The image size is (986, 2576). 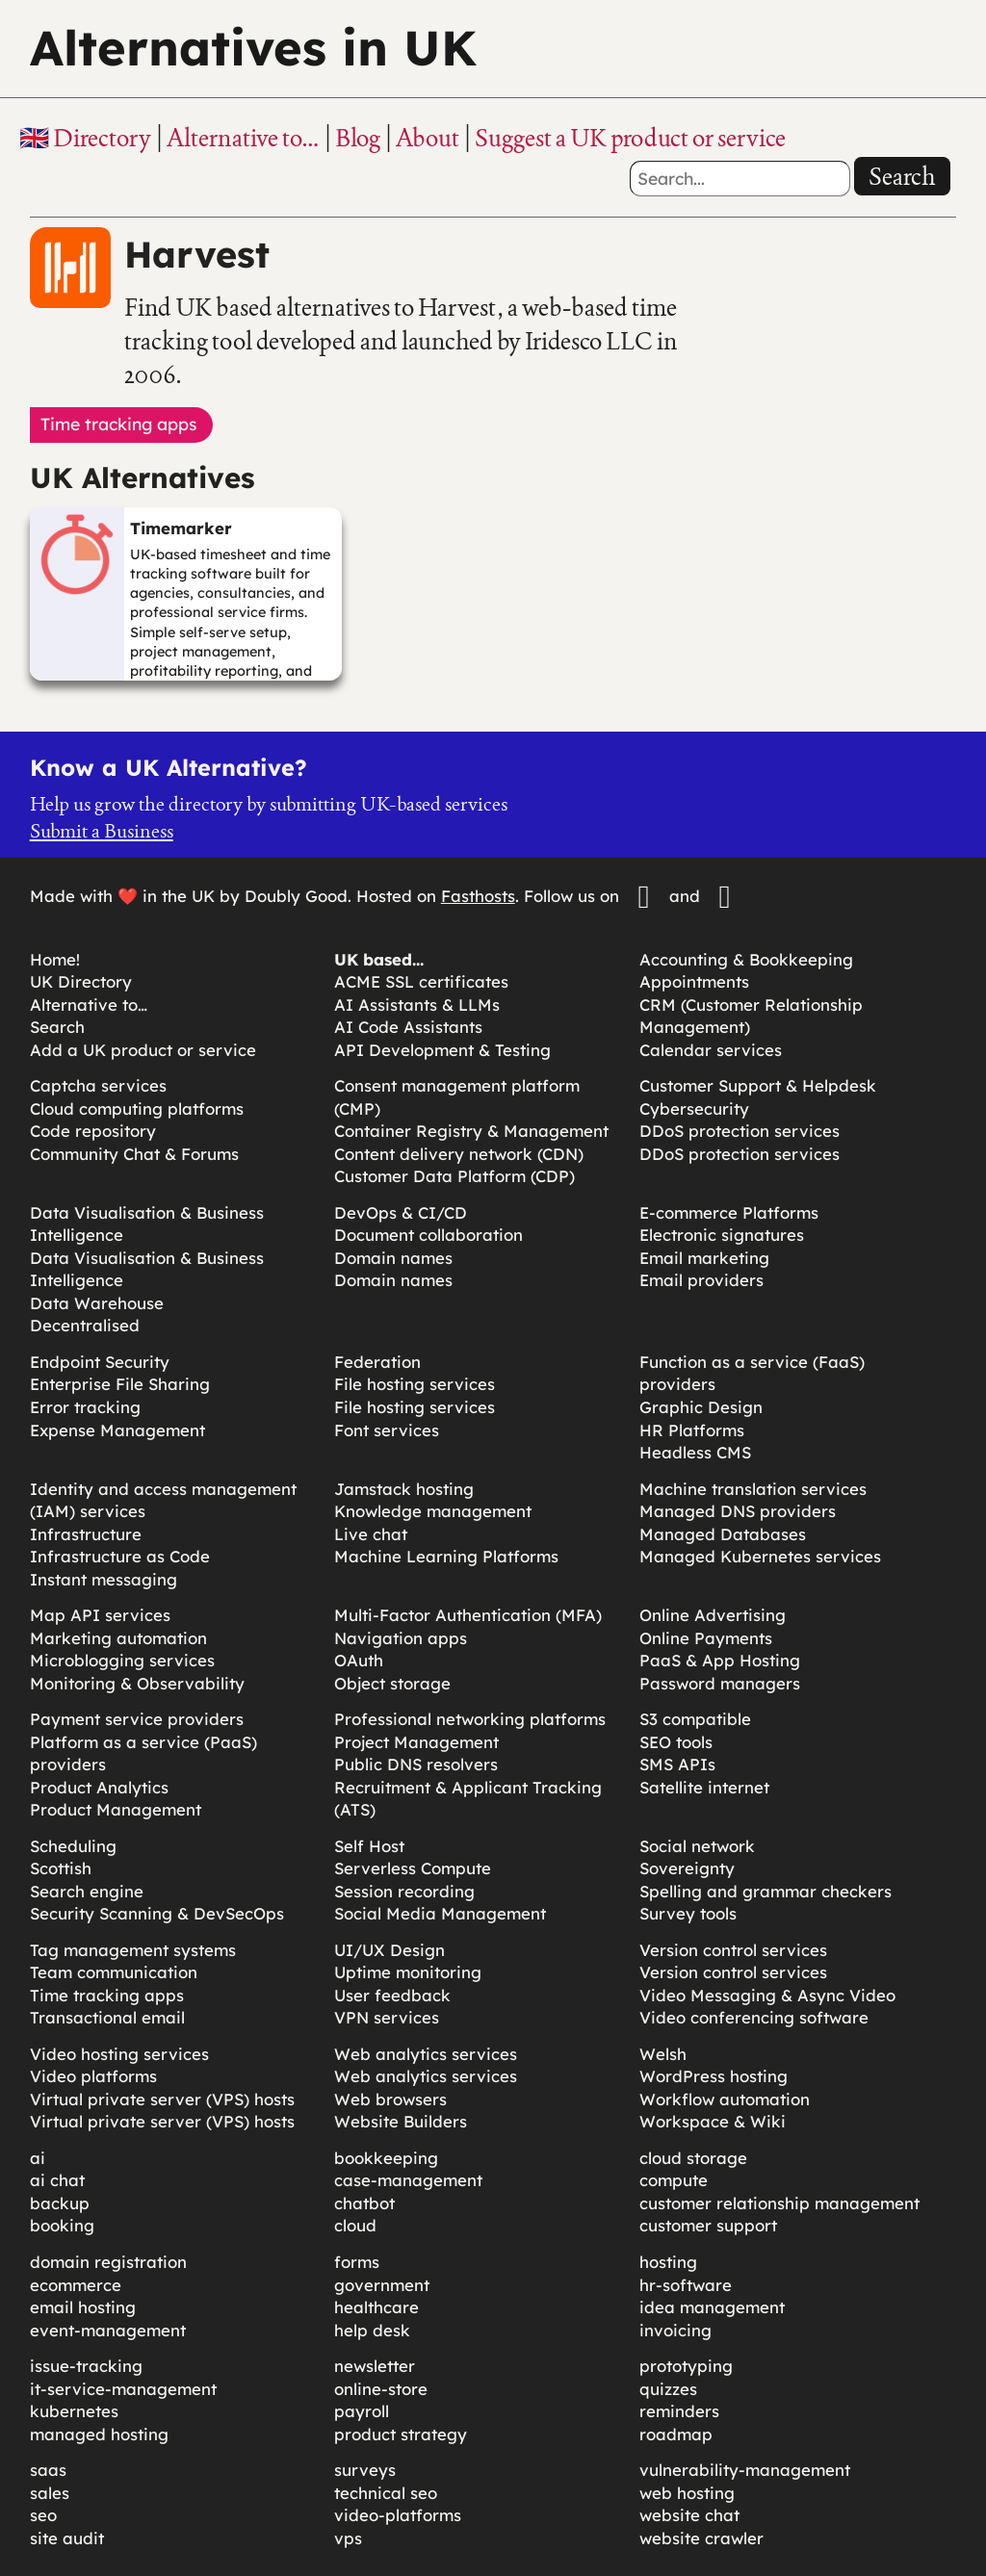 What do you see at coordinates (386, 2158) in the screenshot?
I see `bookkeeping` at bounding box center [386, 2158].